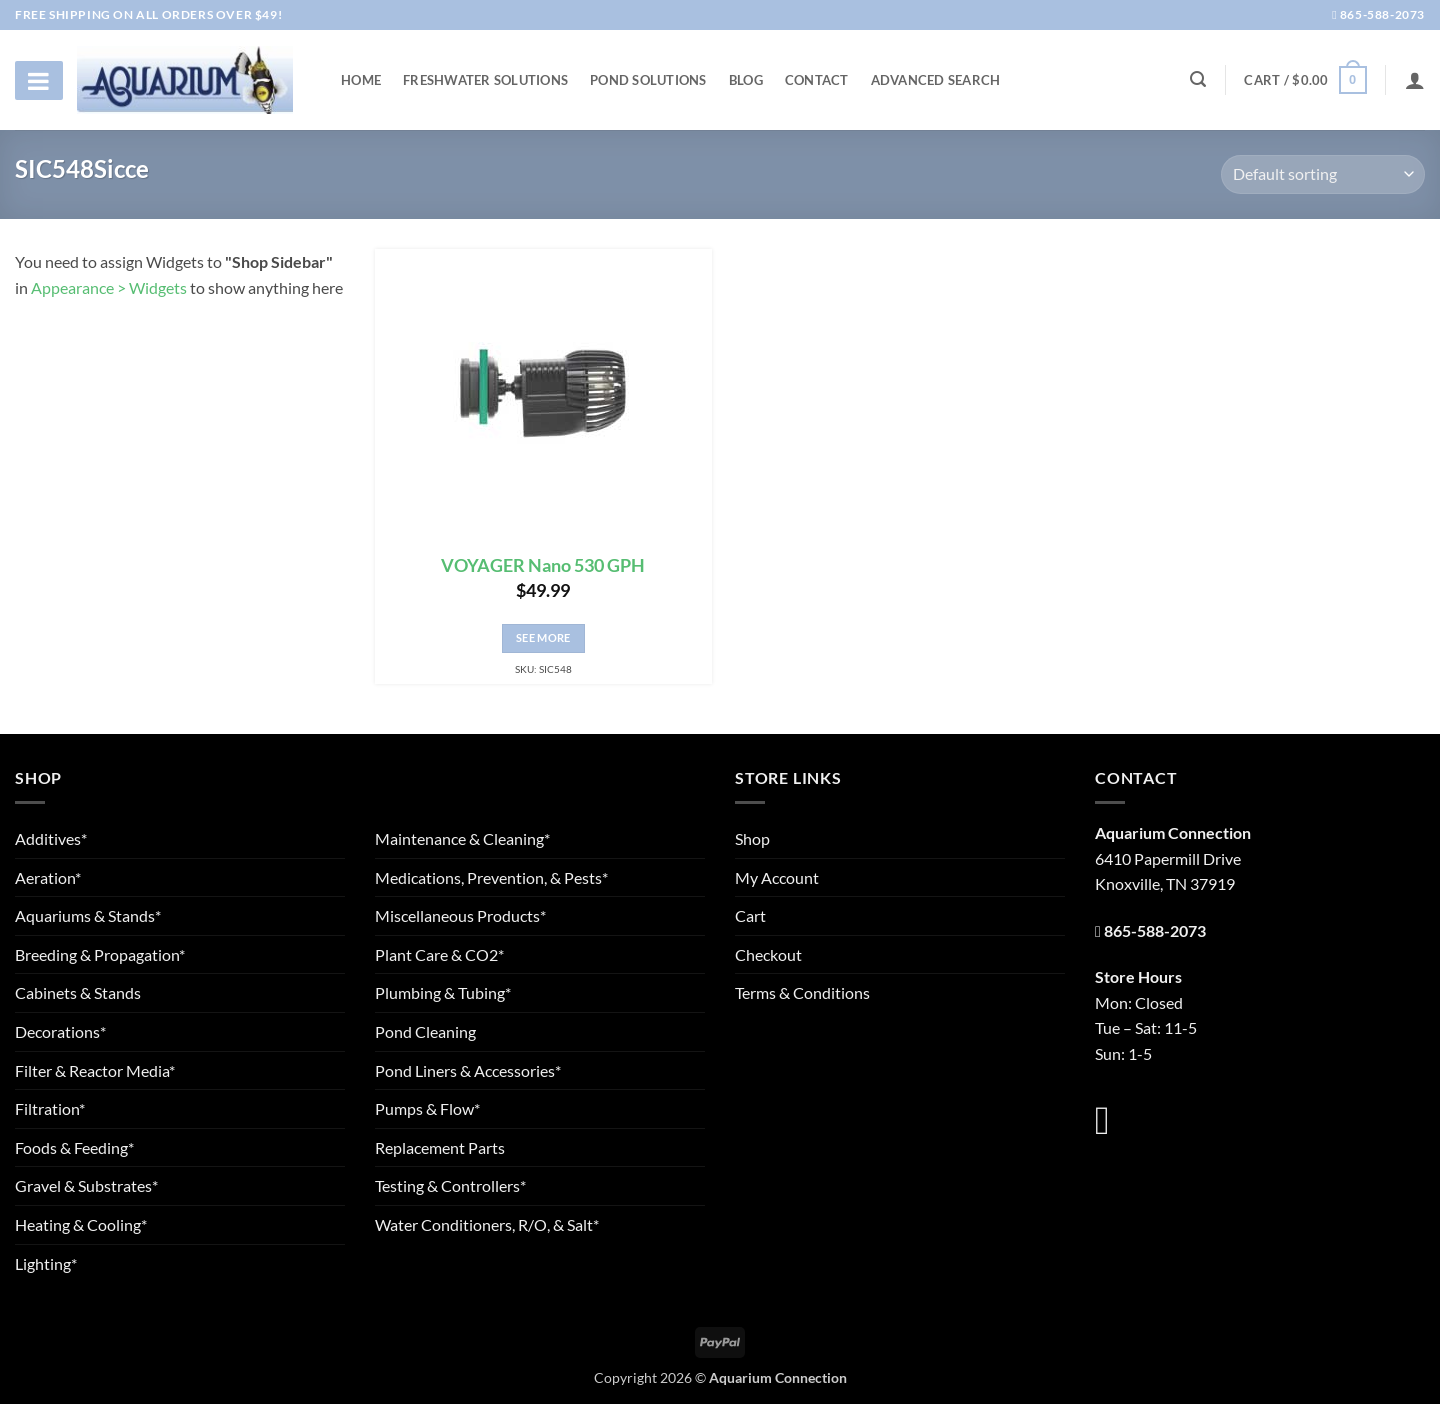 The image size is (1440, 1404). Describe the element at coordinates (485, 80) in the screenshot. I see `Freshwater Solutions` at that location.